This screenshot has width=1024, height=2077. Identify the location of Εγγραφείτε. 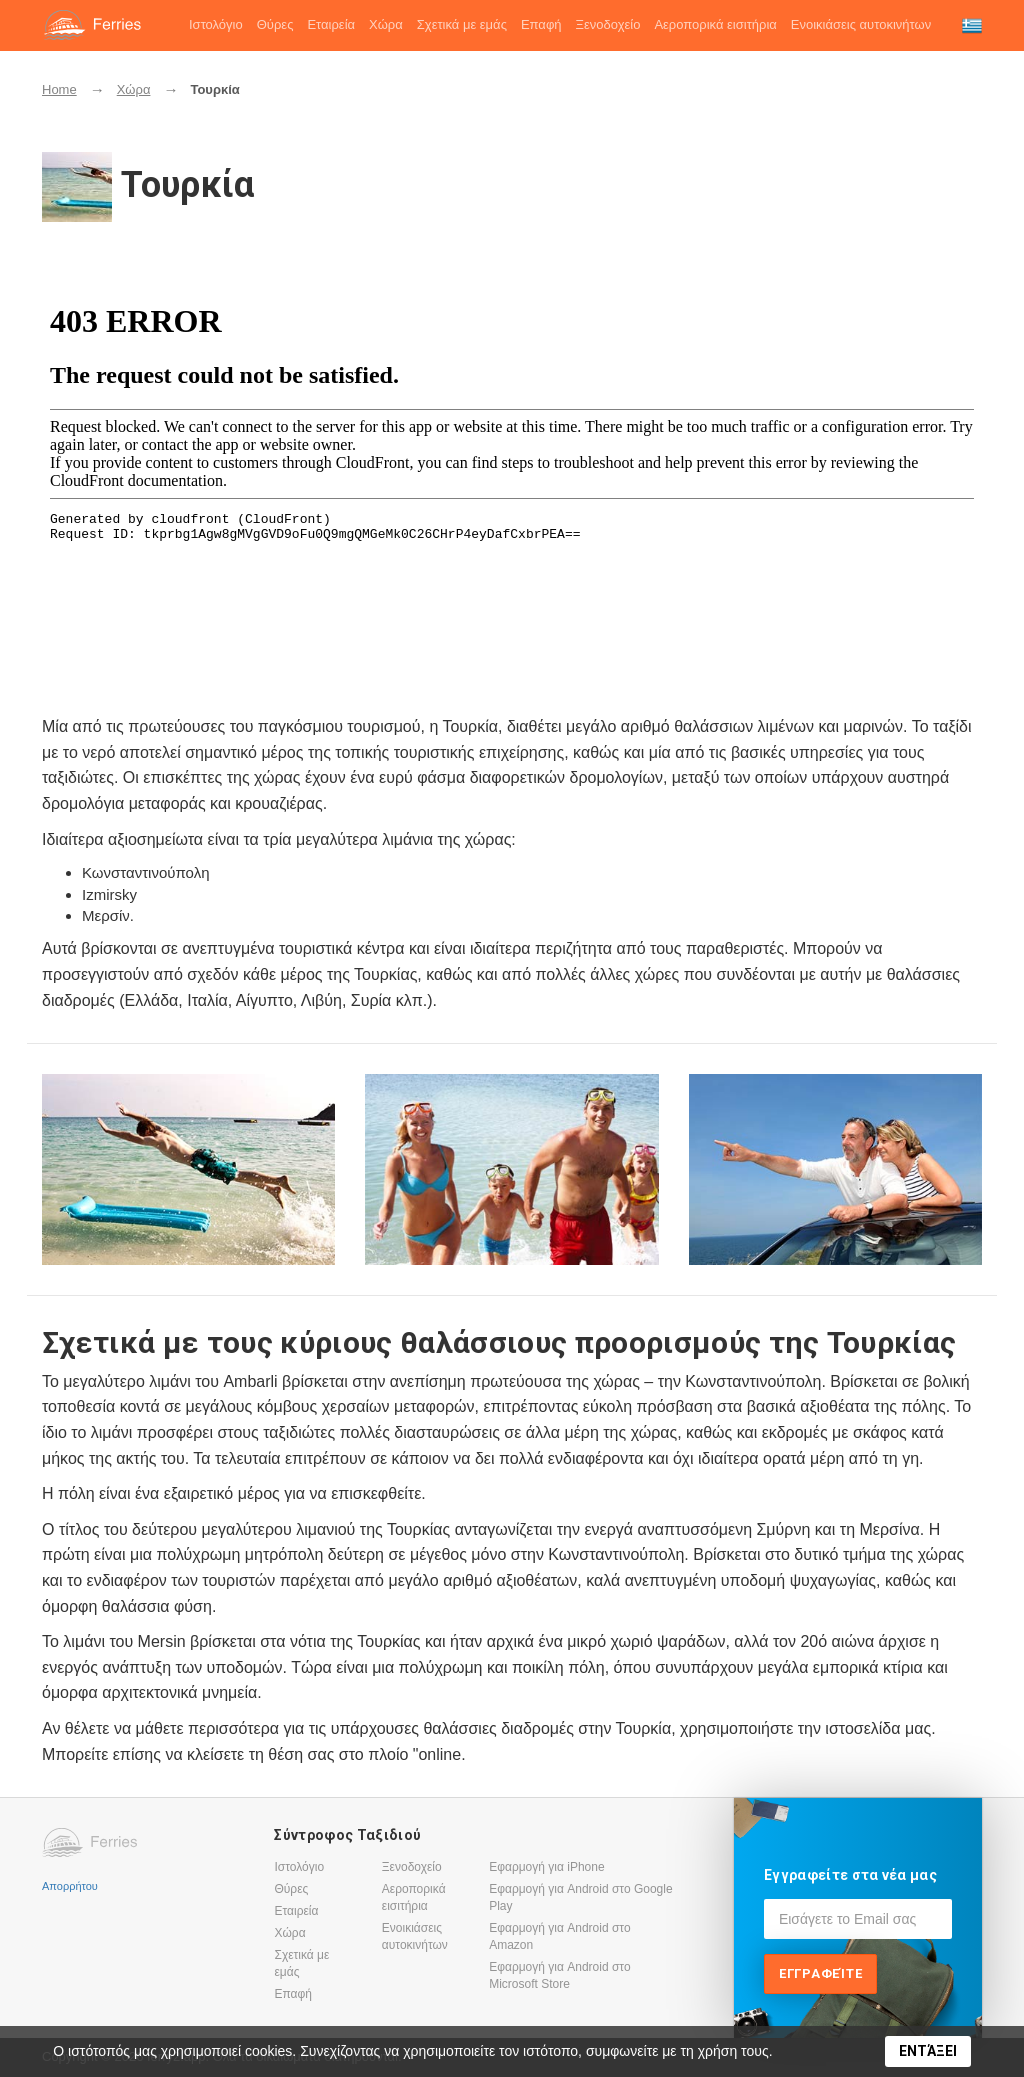
(821, 1973).